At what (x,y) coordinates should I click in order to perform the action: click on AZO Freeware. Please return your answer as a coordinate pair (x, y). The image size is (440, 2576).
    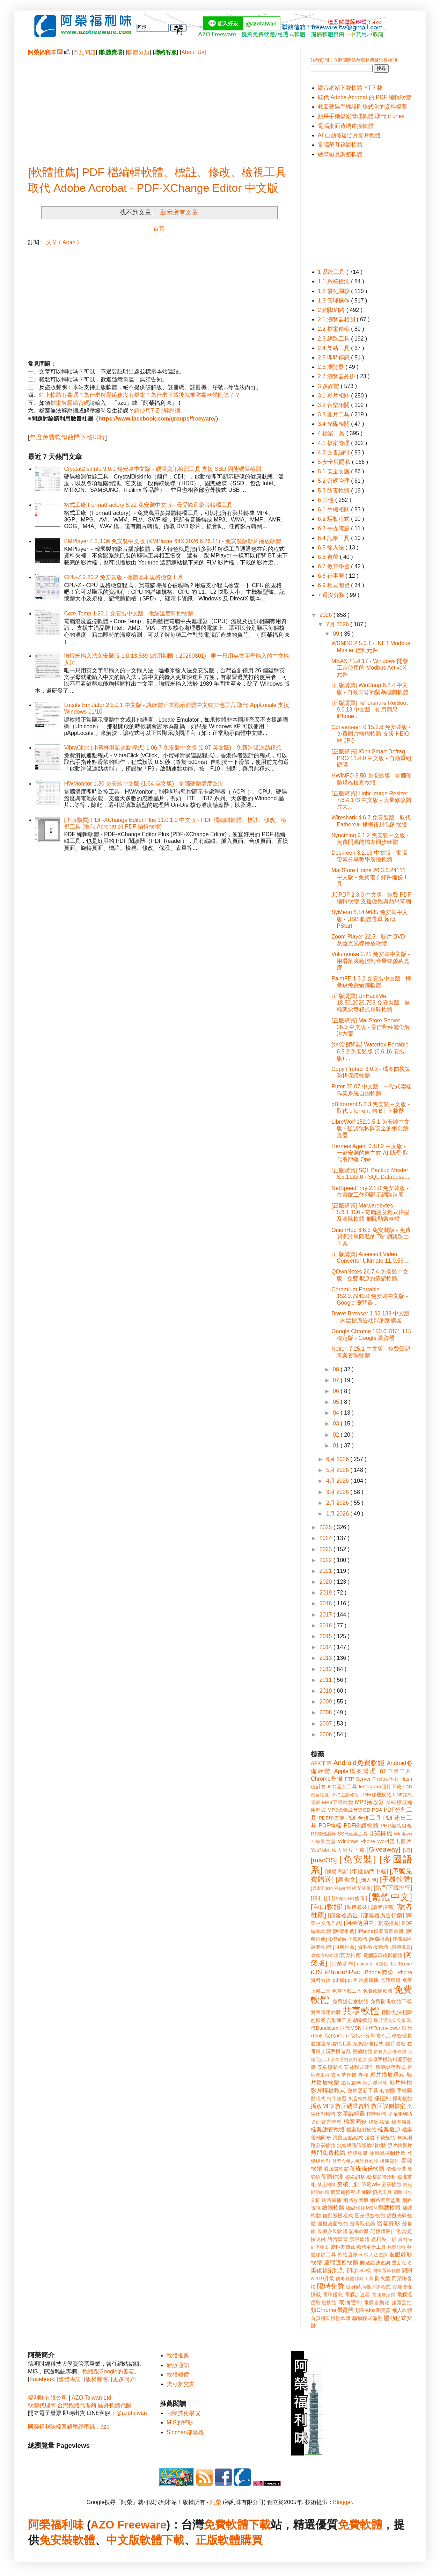
    Looking at the image, I should click on (129, 2524).